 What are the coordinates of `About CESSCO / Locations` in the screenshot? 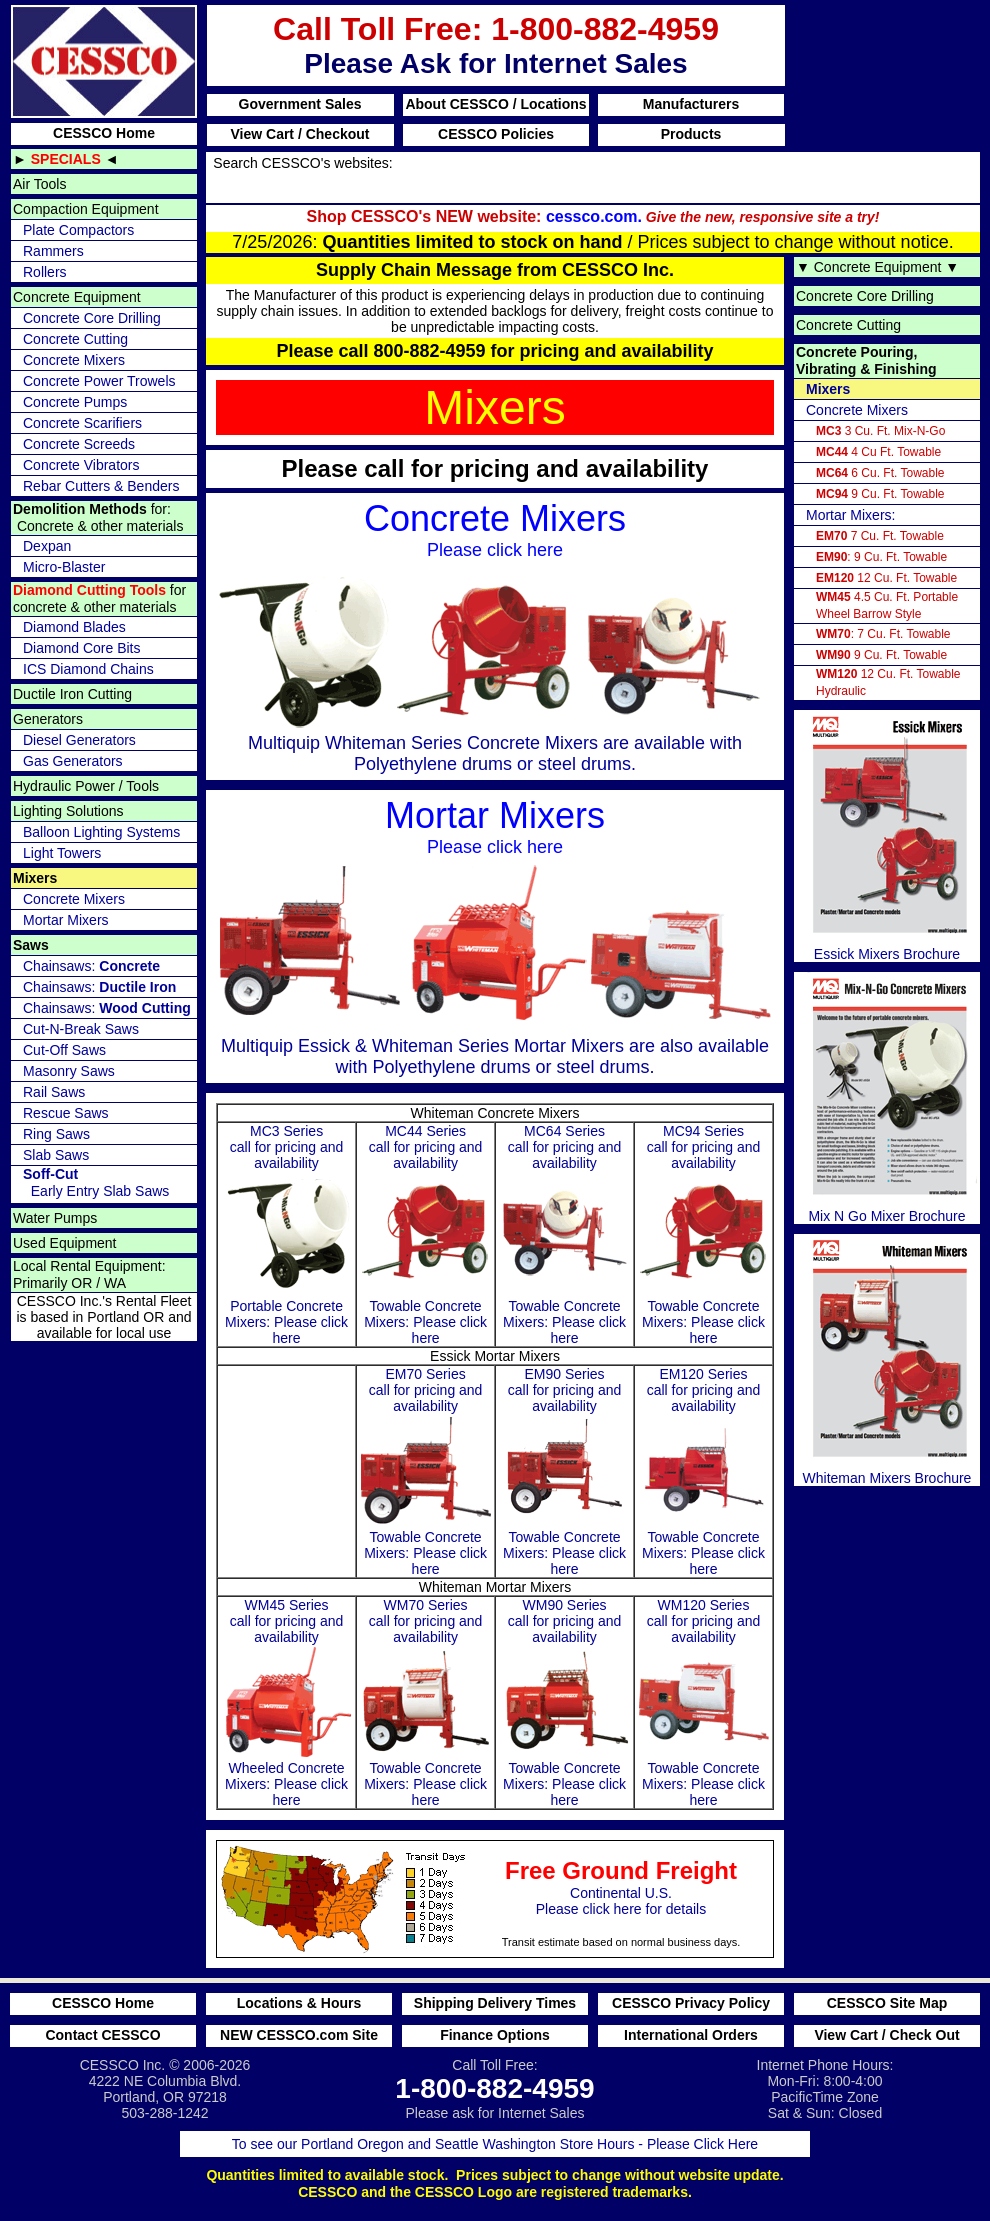 It's located at (495, 104).